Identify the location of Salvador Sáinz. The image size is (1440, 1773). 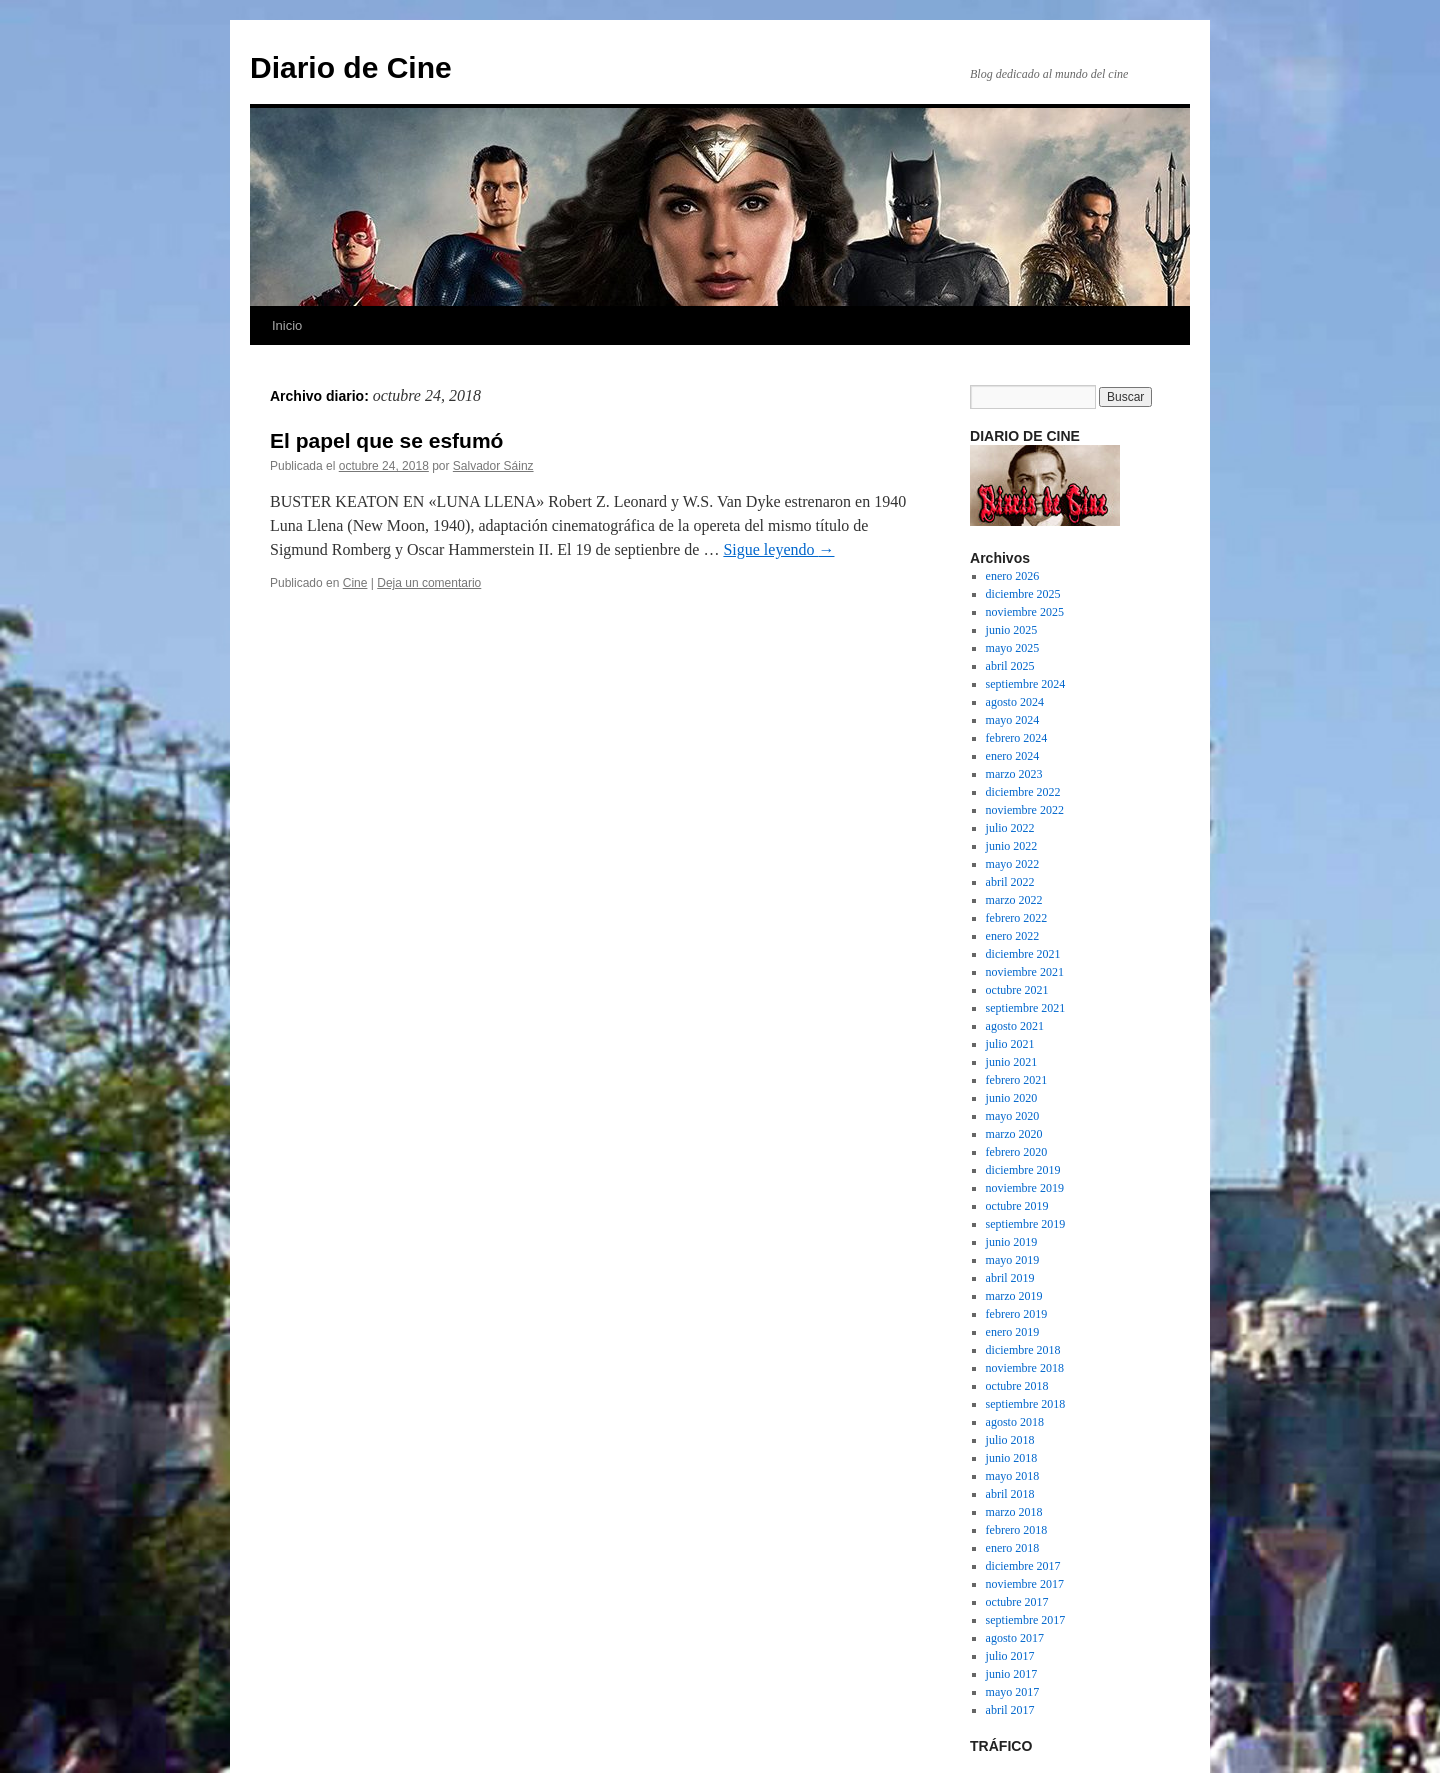
(493, 466).